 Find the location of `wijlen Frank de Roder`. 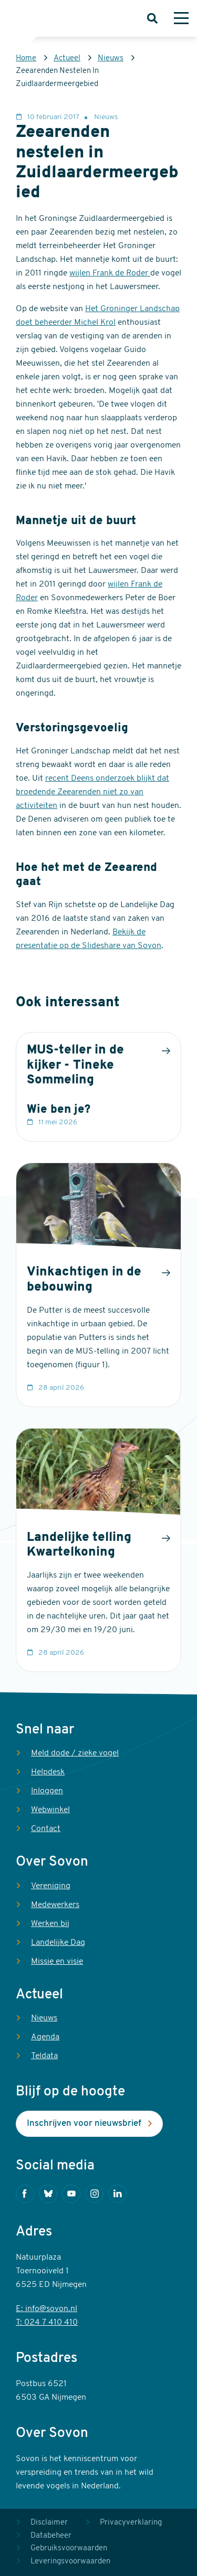

wijlen Frank de Roder is located at coordinates (109, 273).